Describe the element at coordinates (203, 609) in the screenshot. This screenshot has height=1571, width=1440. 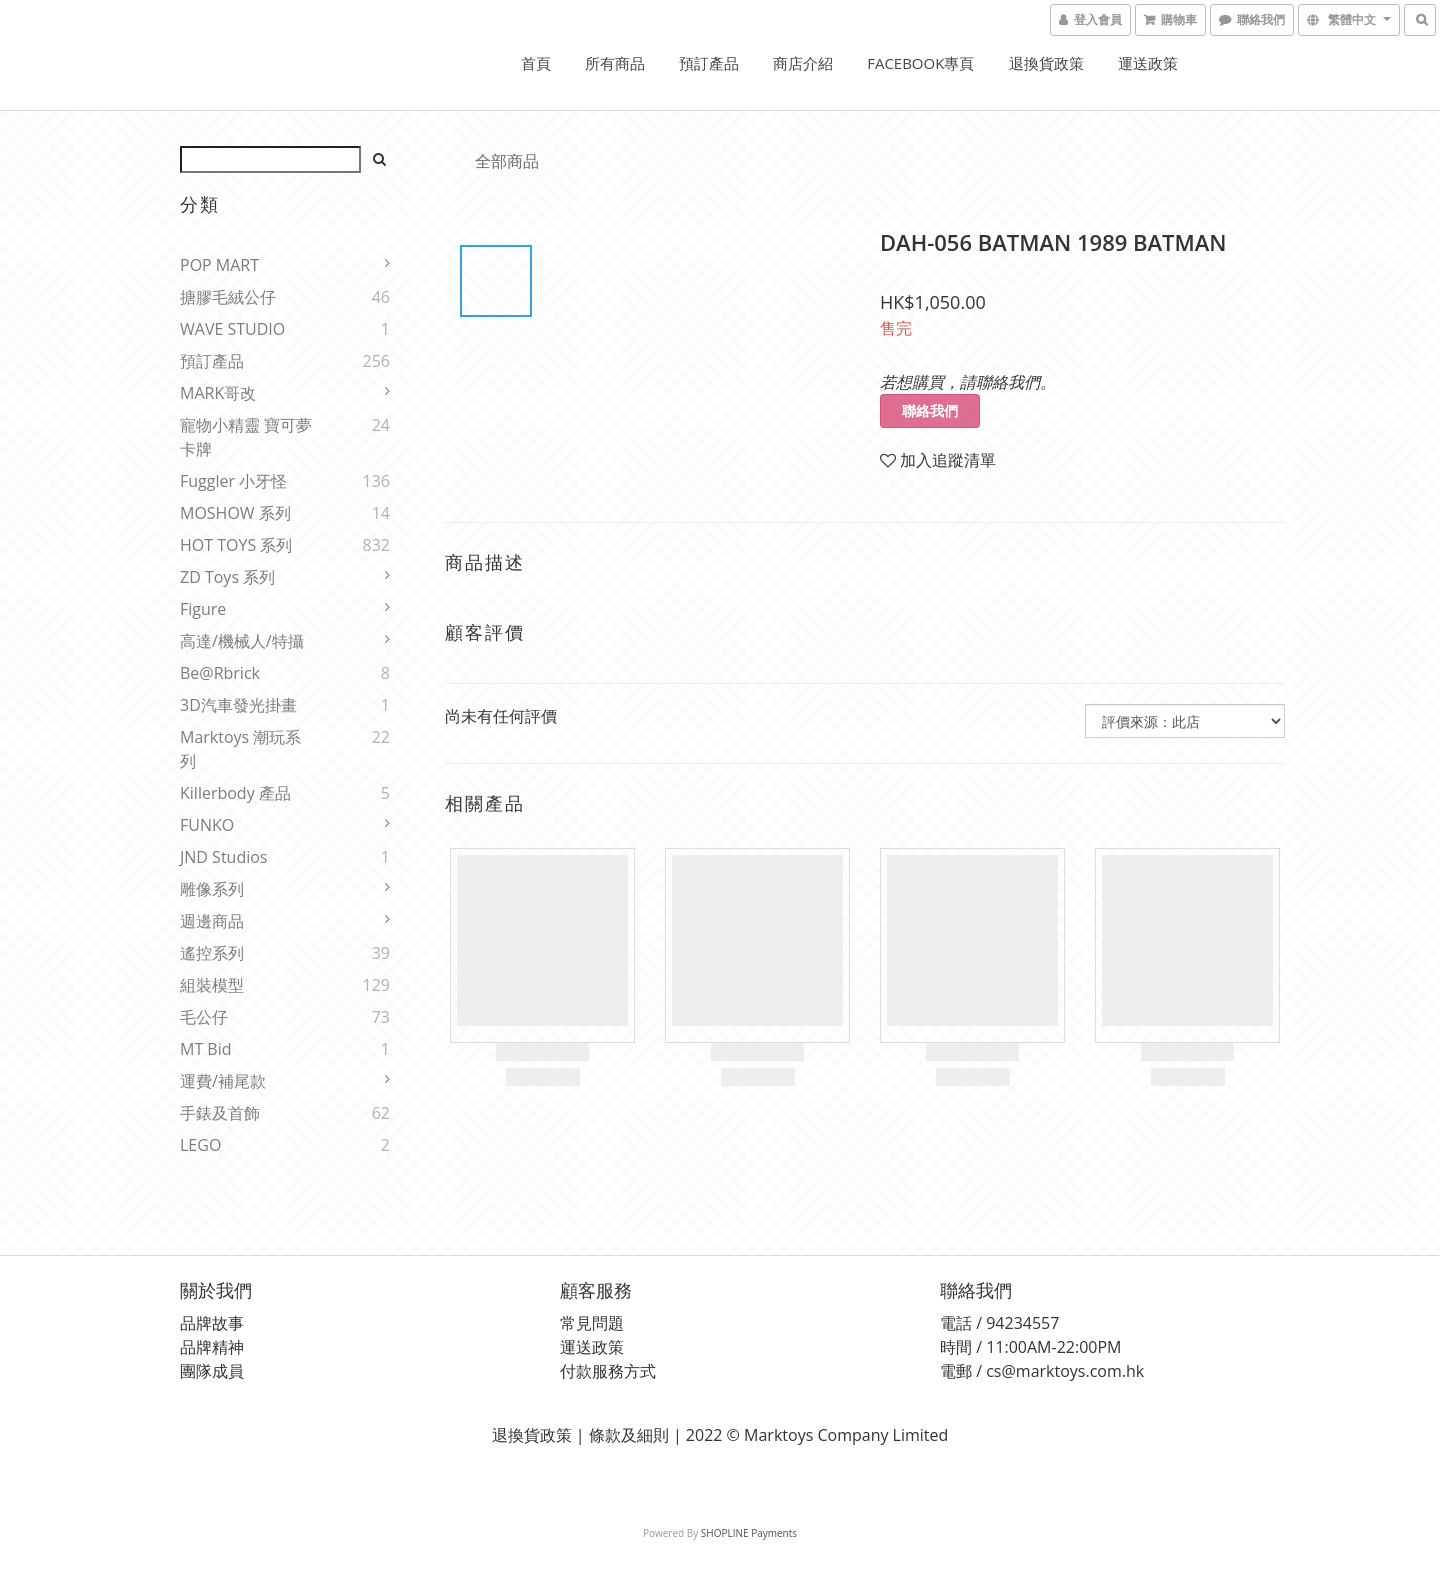
I see `Figure` at that location.